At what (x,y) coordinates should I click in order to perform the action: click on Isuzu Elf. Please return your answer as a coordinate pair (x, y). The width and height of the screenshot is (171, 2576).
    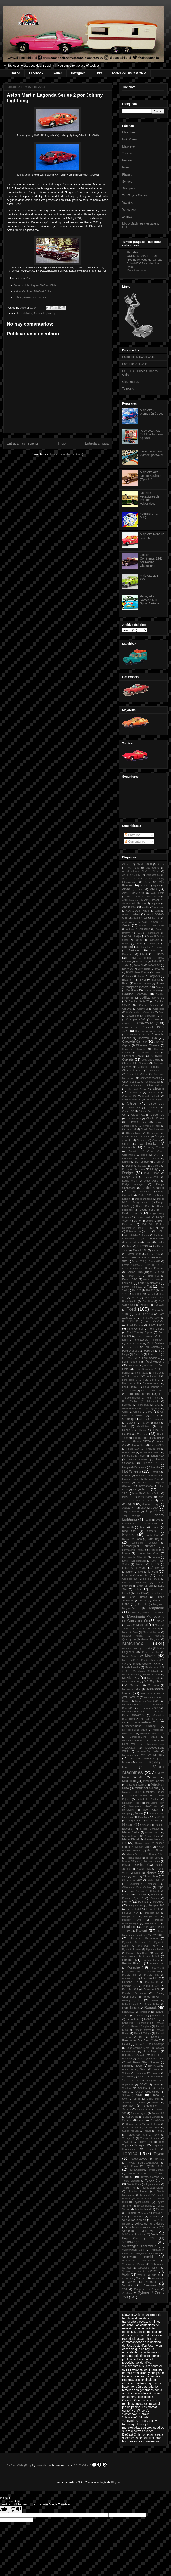
    Looking at the image, I should click on (127, 1497).